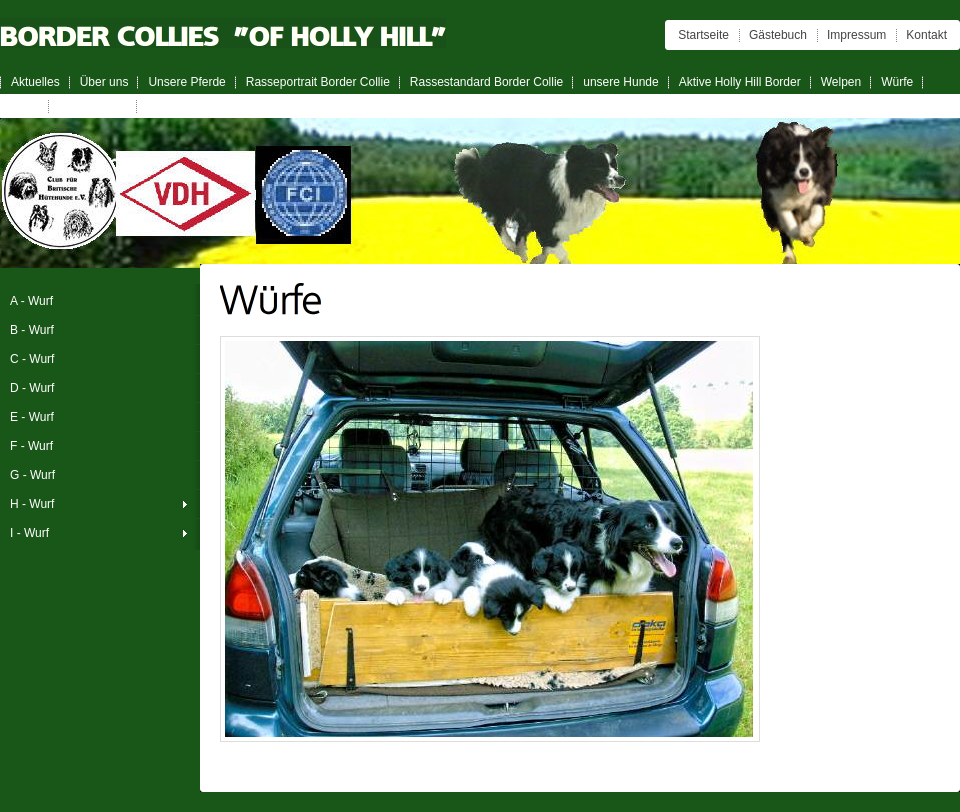  Describe the element at coordinates (32, 417) in the screenshot. I see `E - Wurf` at that location.